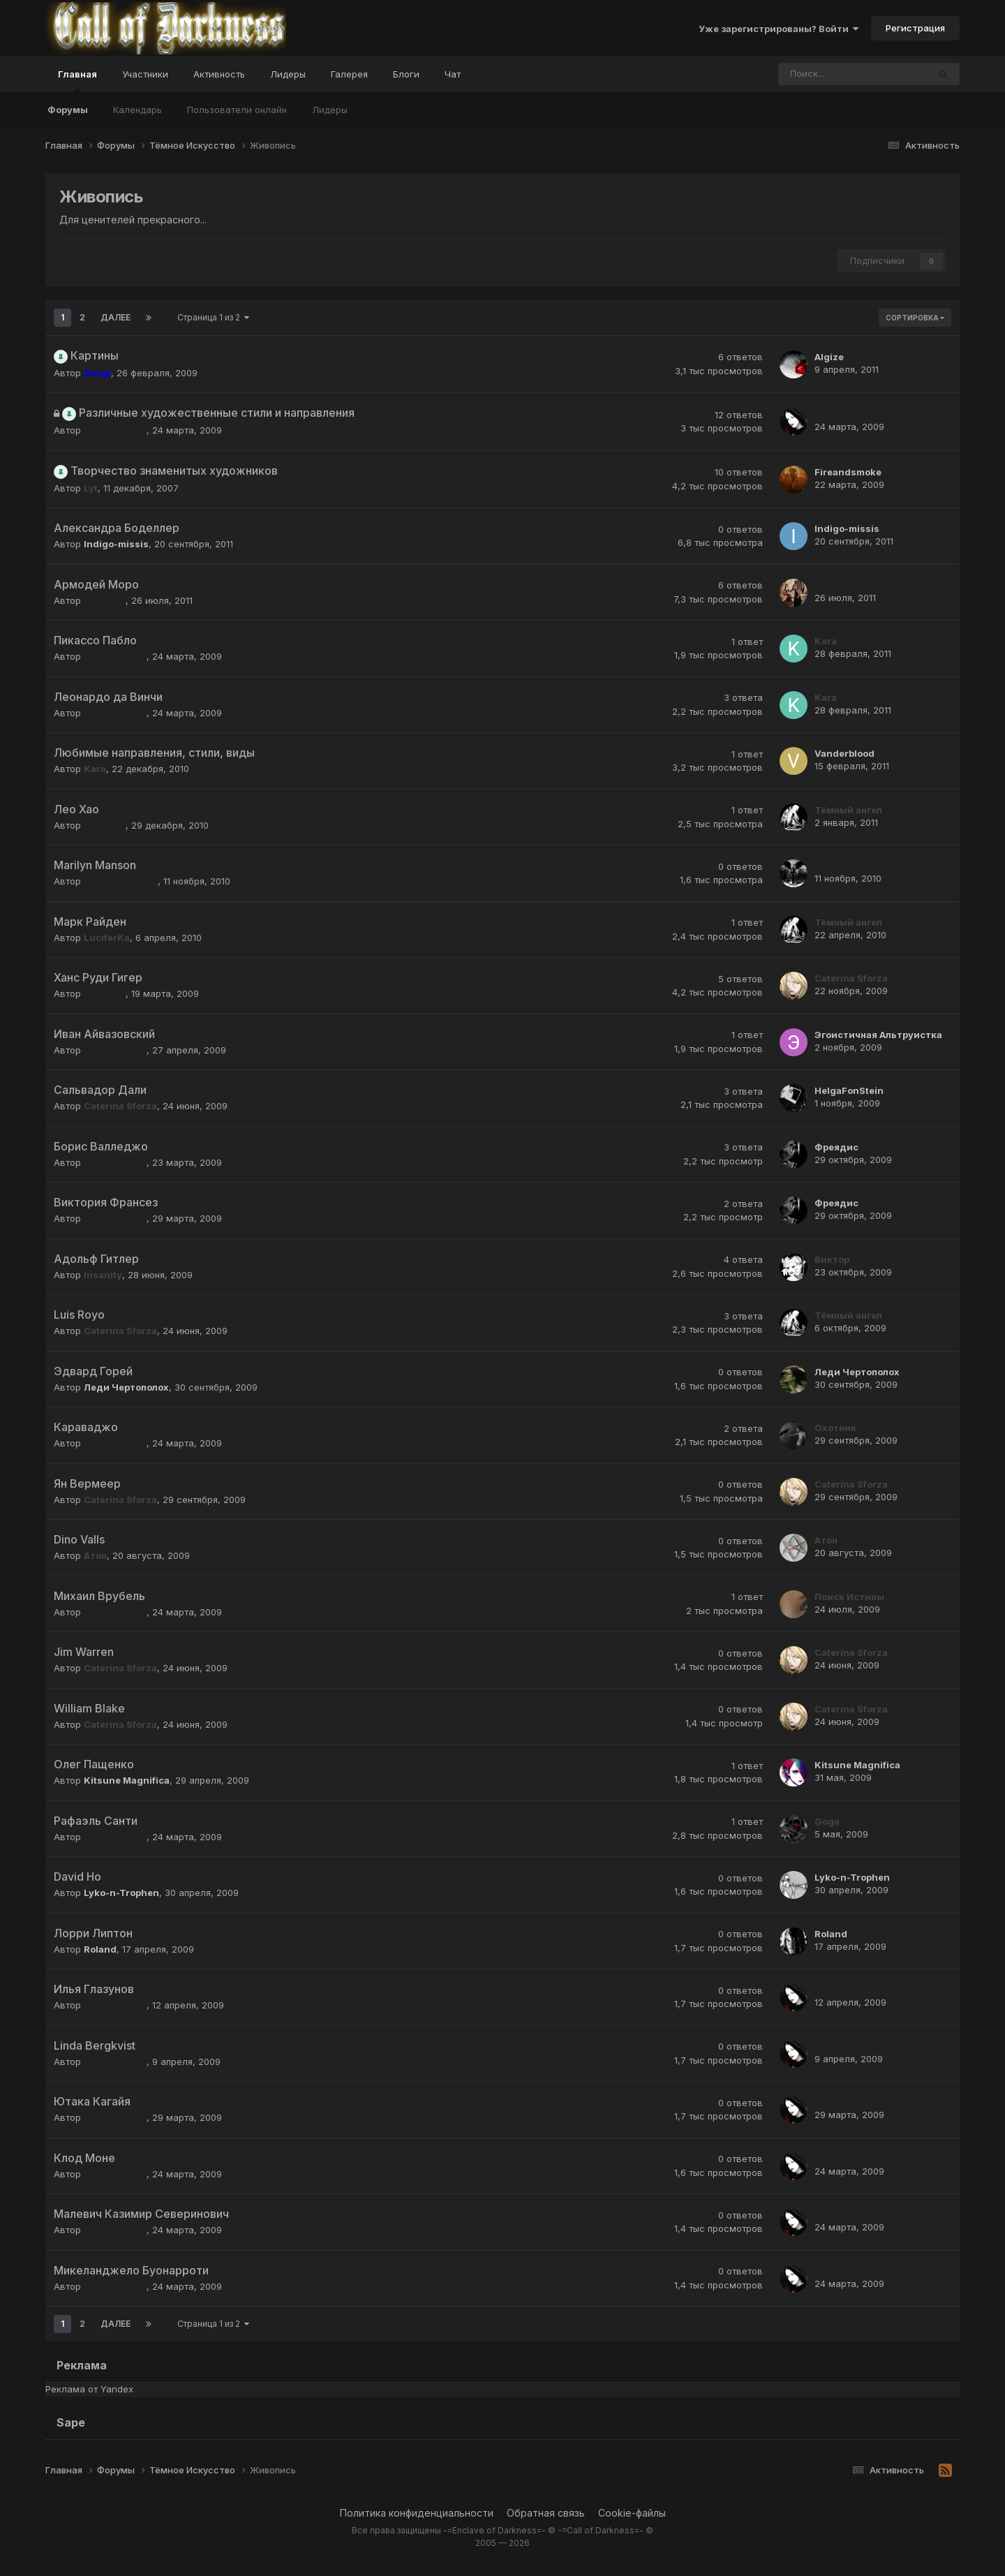  What do you see at coordinates (915, 317) in the screenshot?
I see `Сортировка` at bounding box center [915, 317].